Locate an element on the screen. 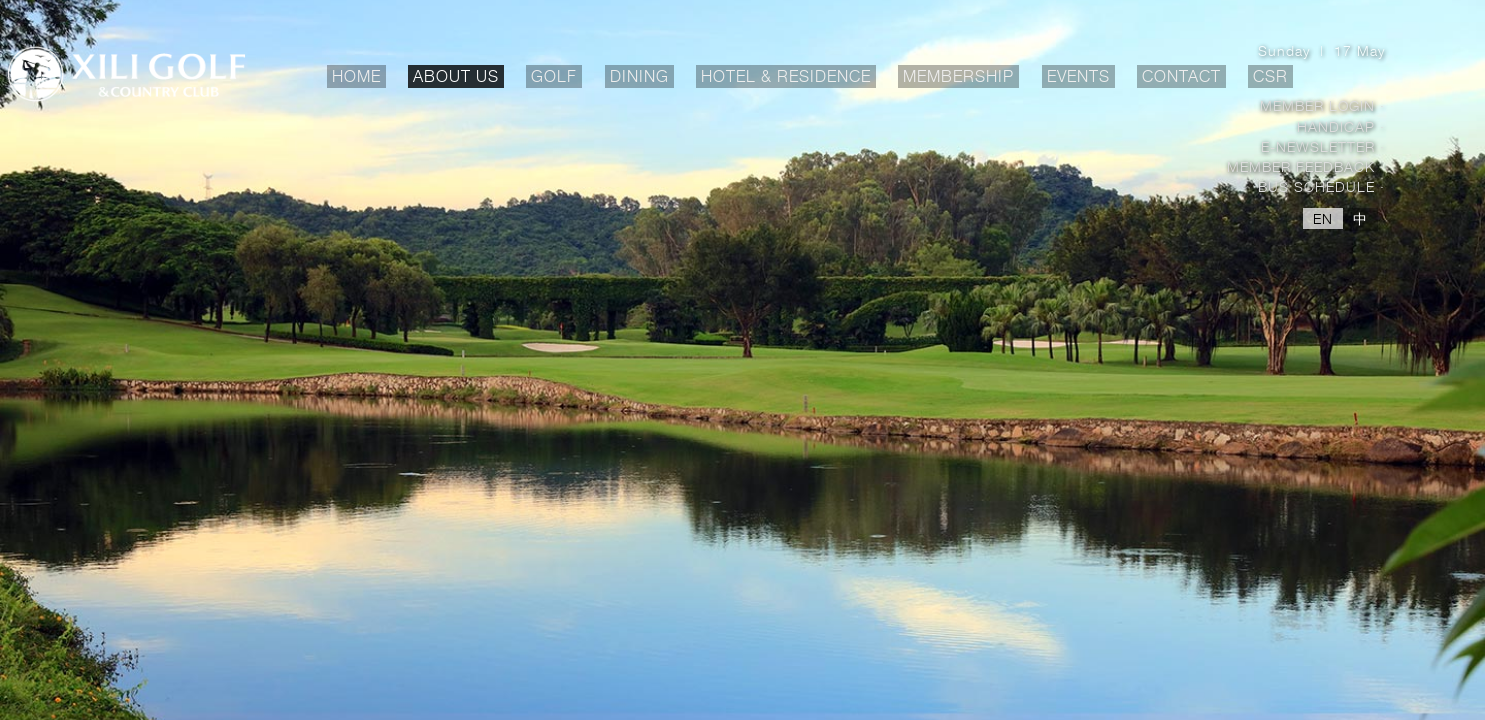 The width and height of the screenshot is (1485, 720). Handicap · is located at coordinates (1341, 126).